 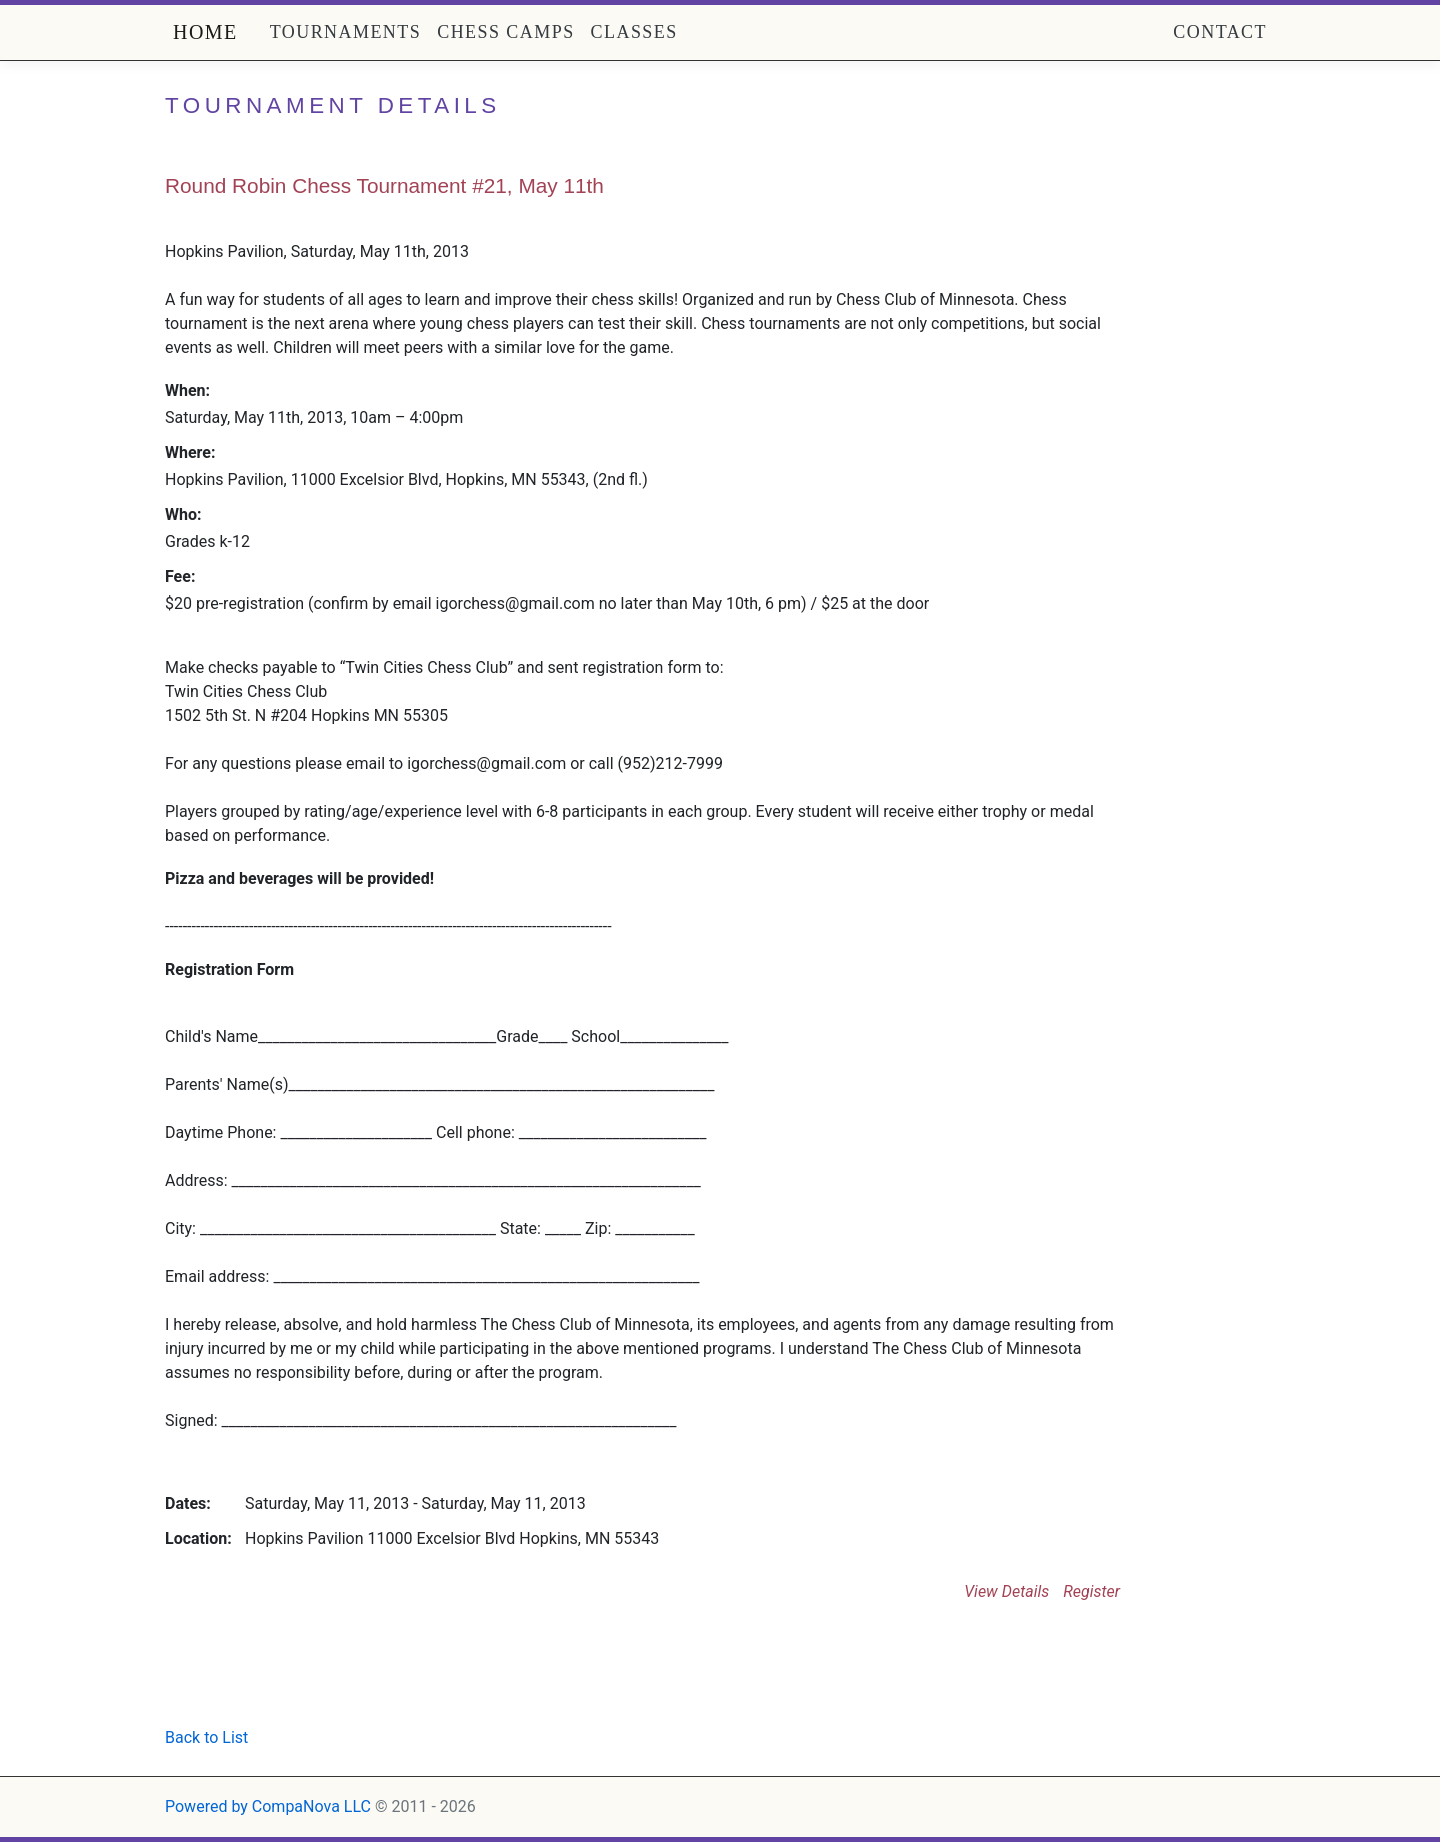 What do you see at coordinates (384, 185) in the screenshot?
I see `Round Robin Chess Tournament #21, May 11th` at bounding box center [384, 185].